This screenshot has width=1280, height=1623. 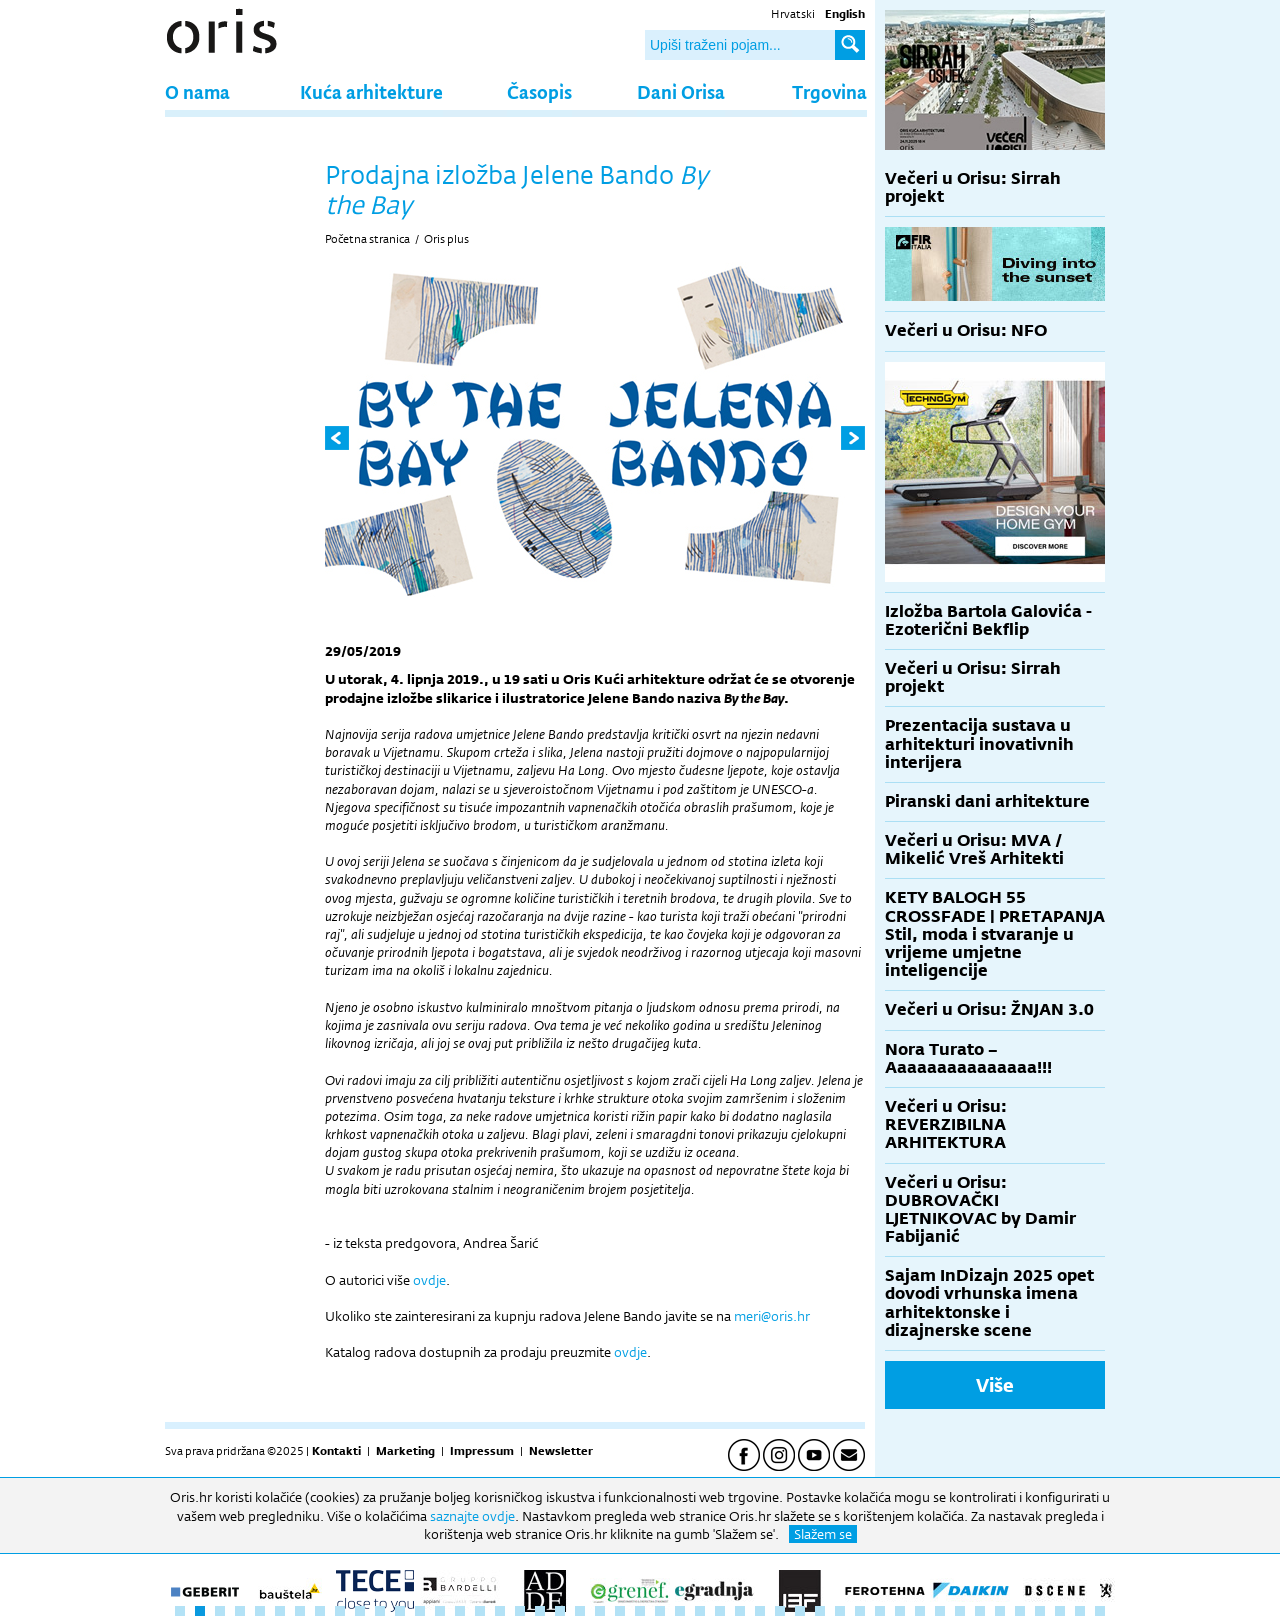 What do you see at coordinates (820, 1611) in the screenshot?
I see `33` at bounding box center [820, 1611].